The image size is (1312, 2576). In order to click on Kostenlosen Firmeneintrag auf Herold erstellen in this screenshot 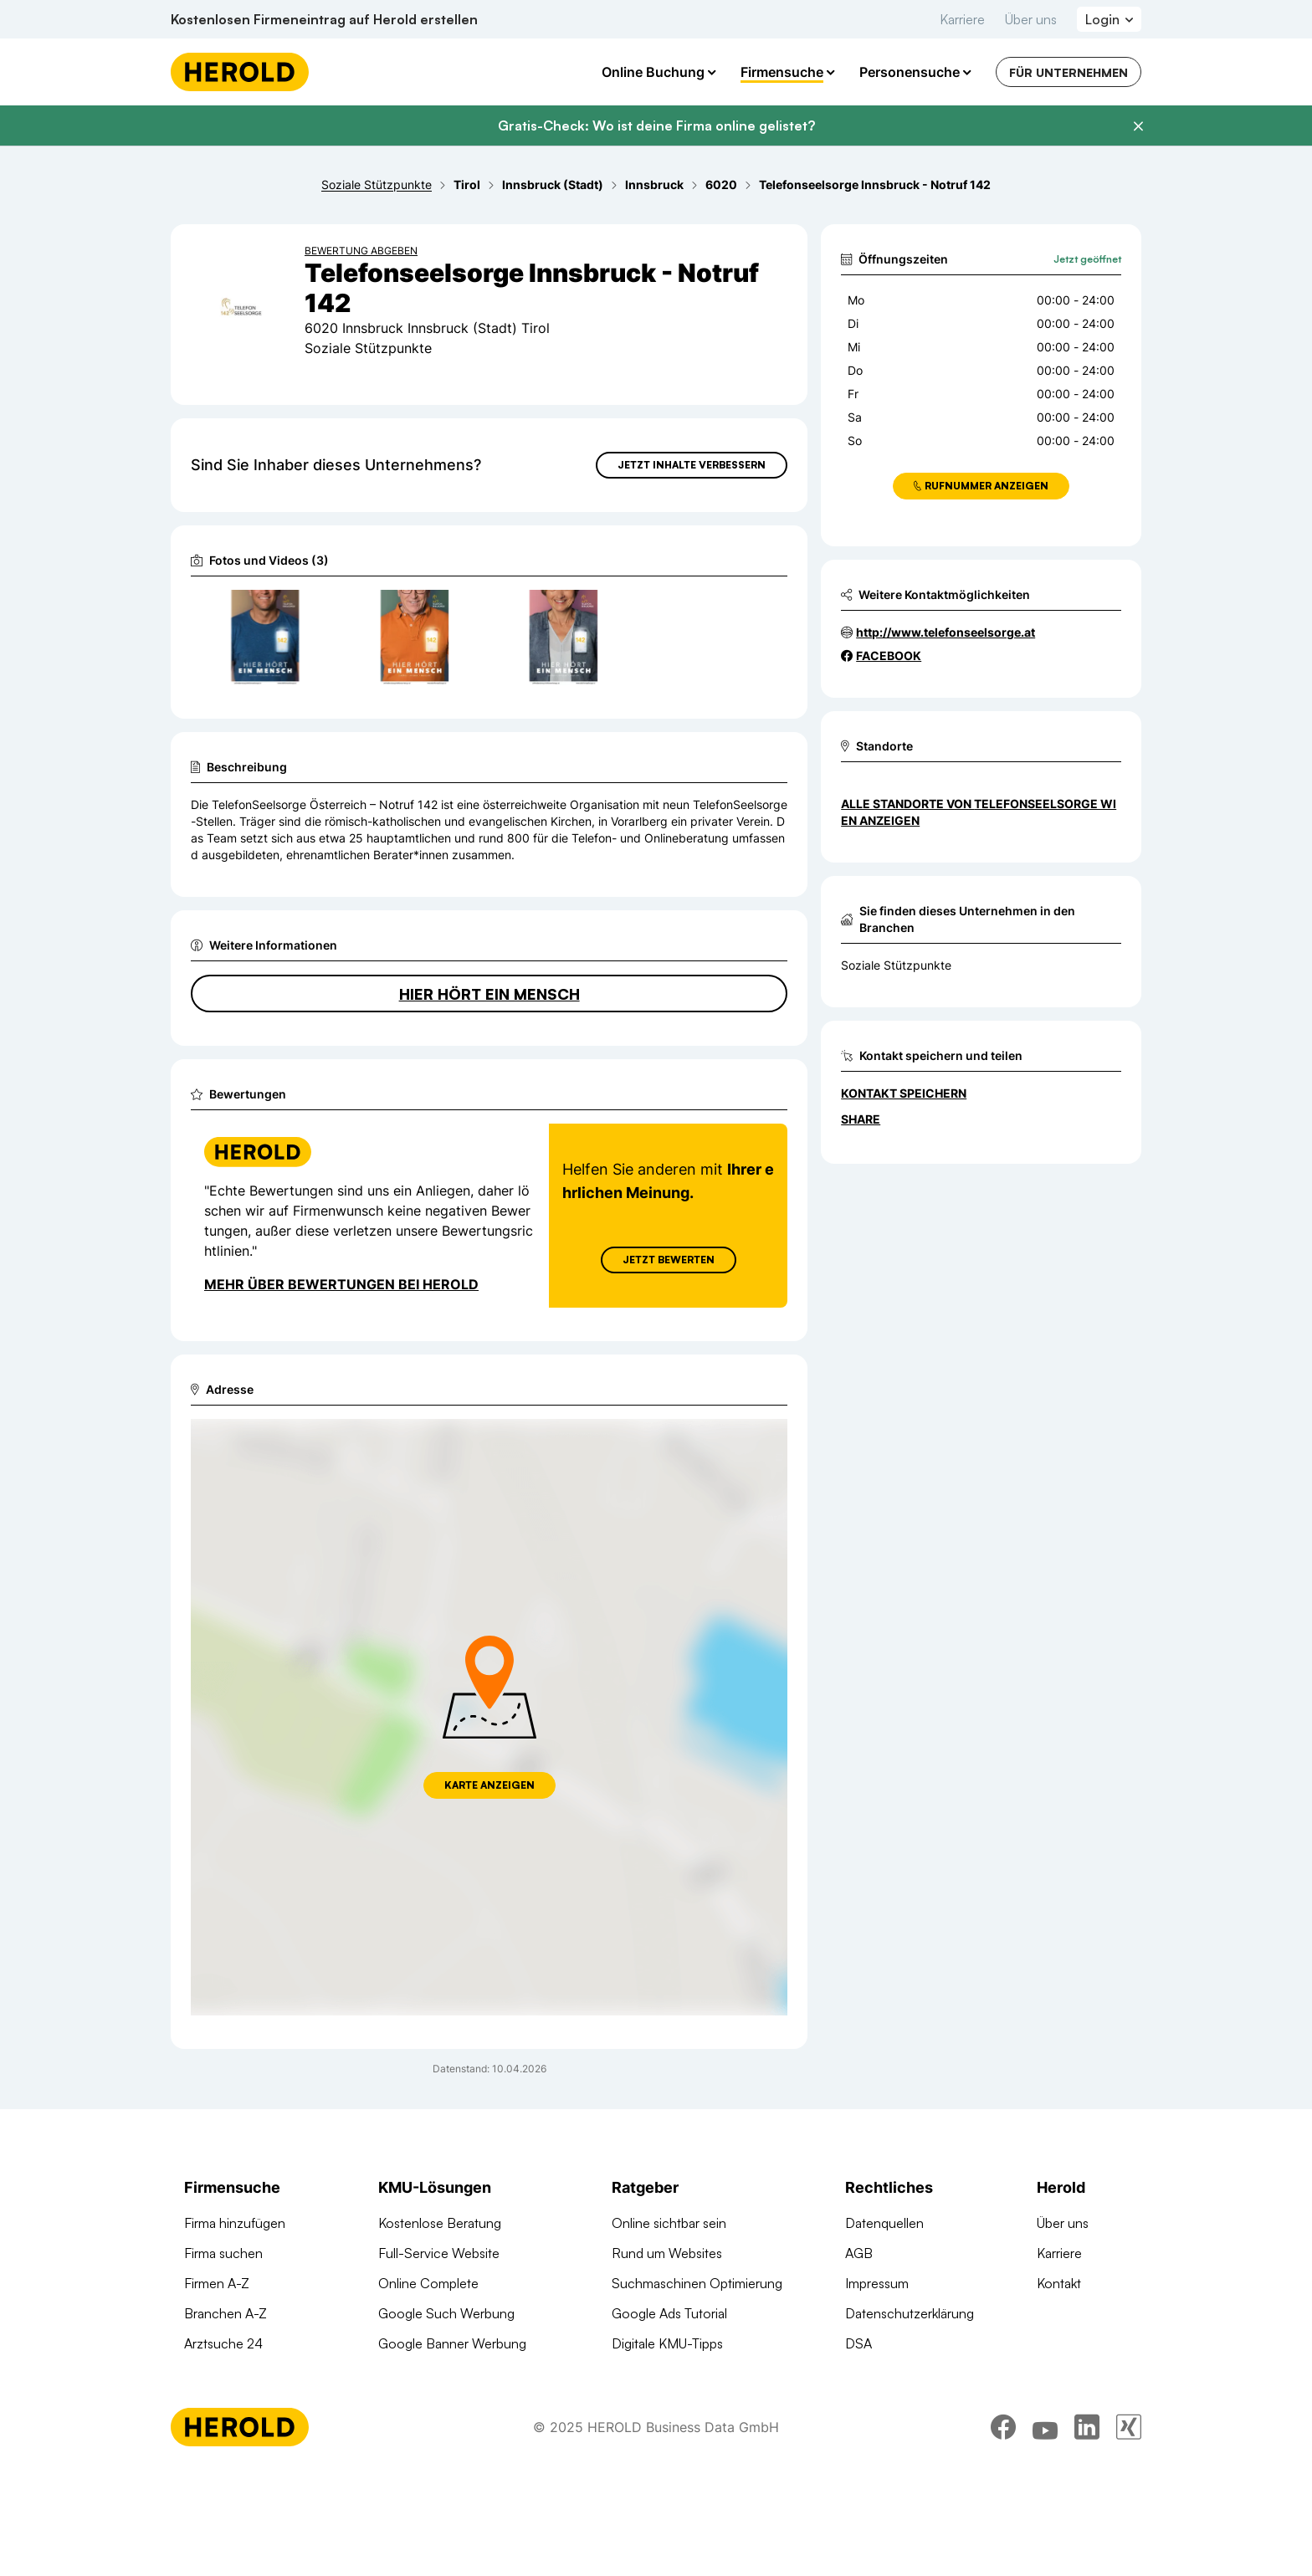, I will do `click(324, 19)`.